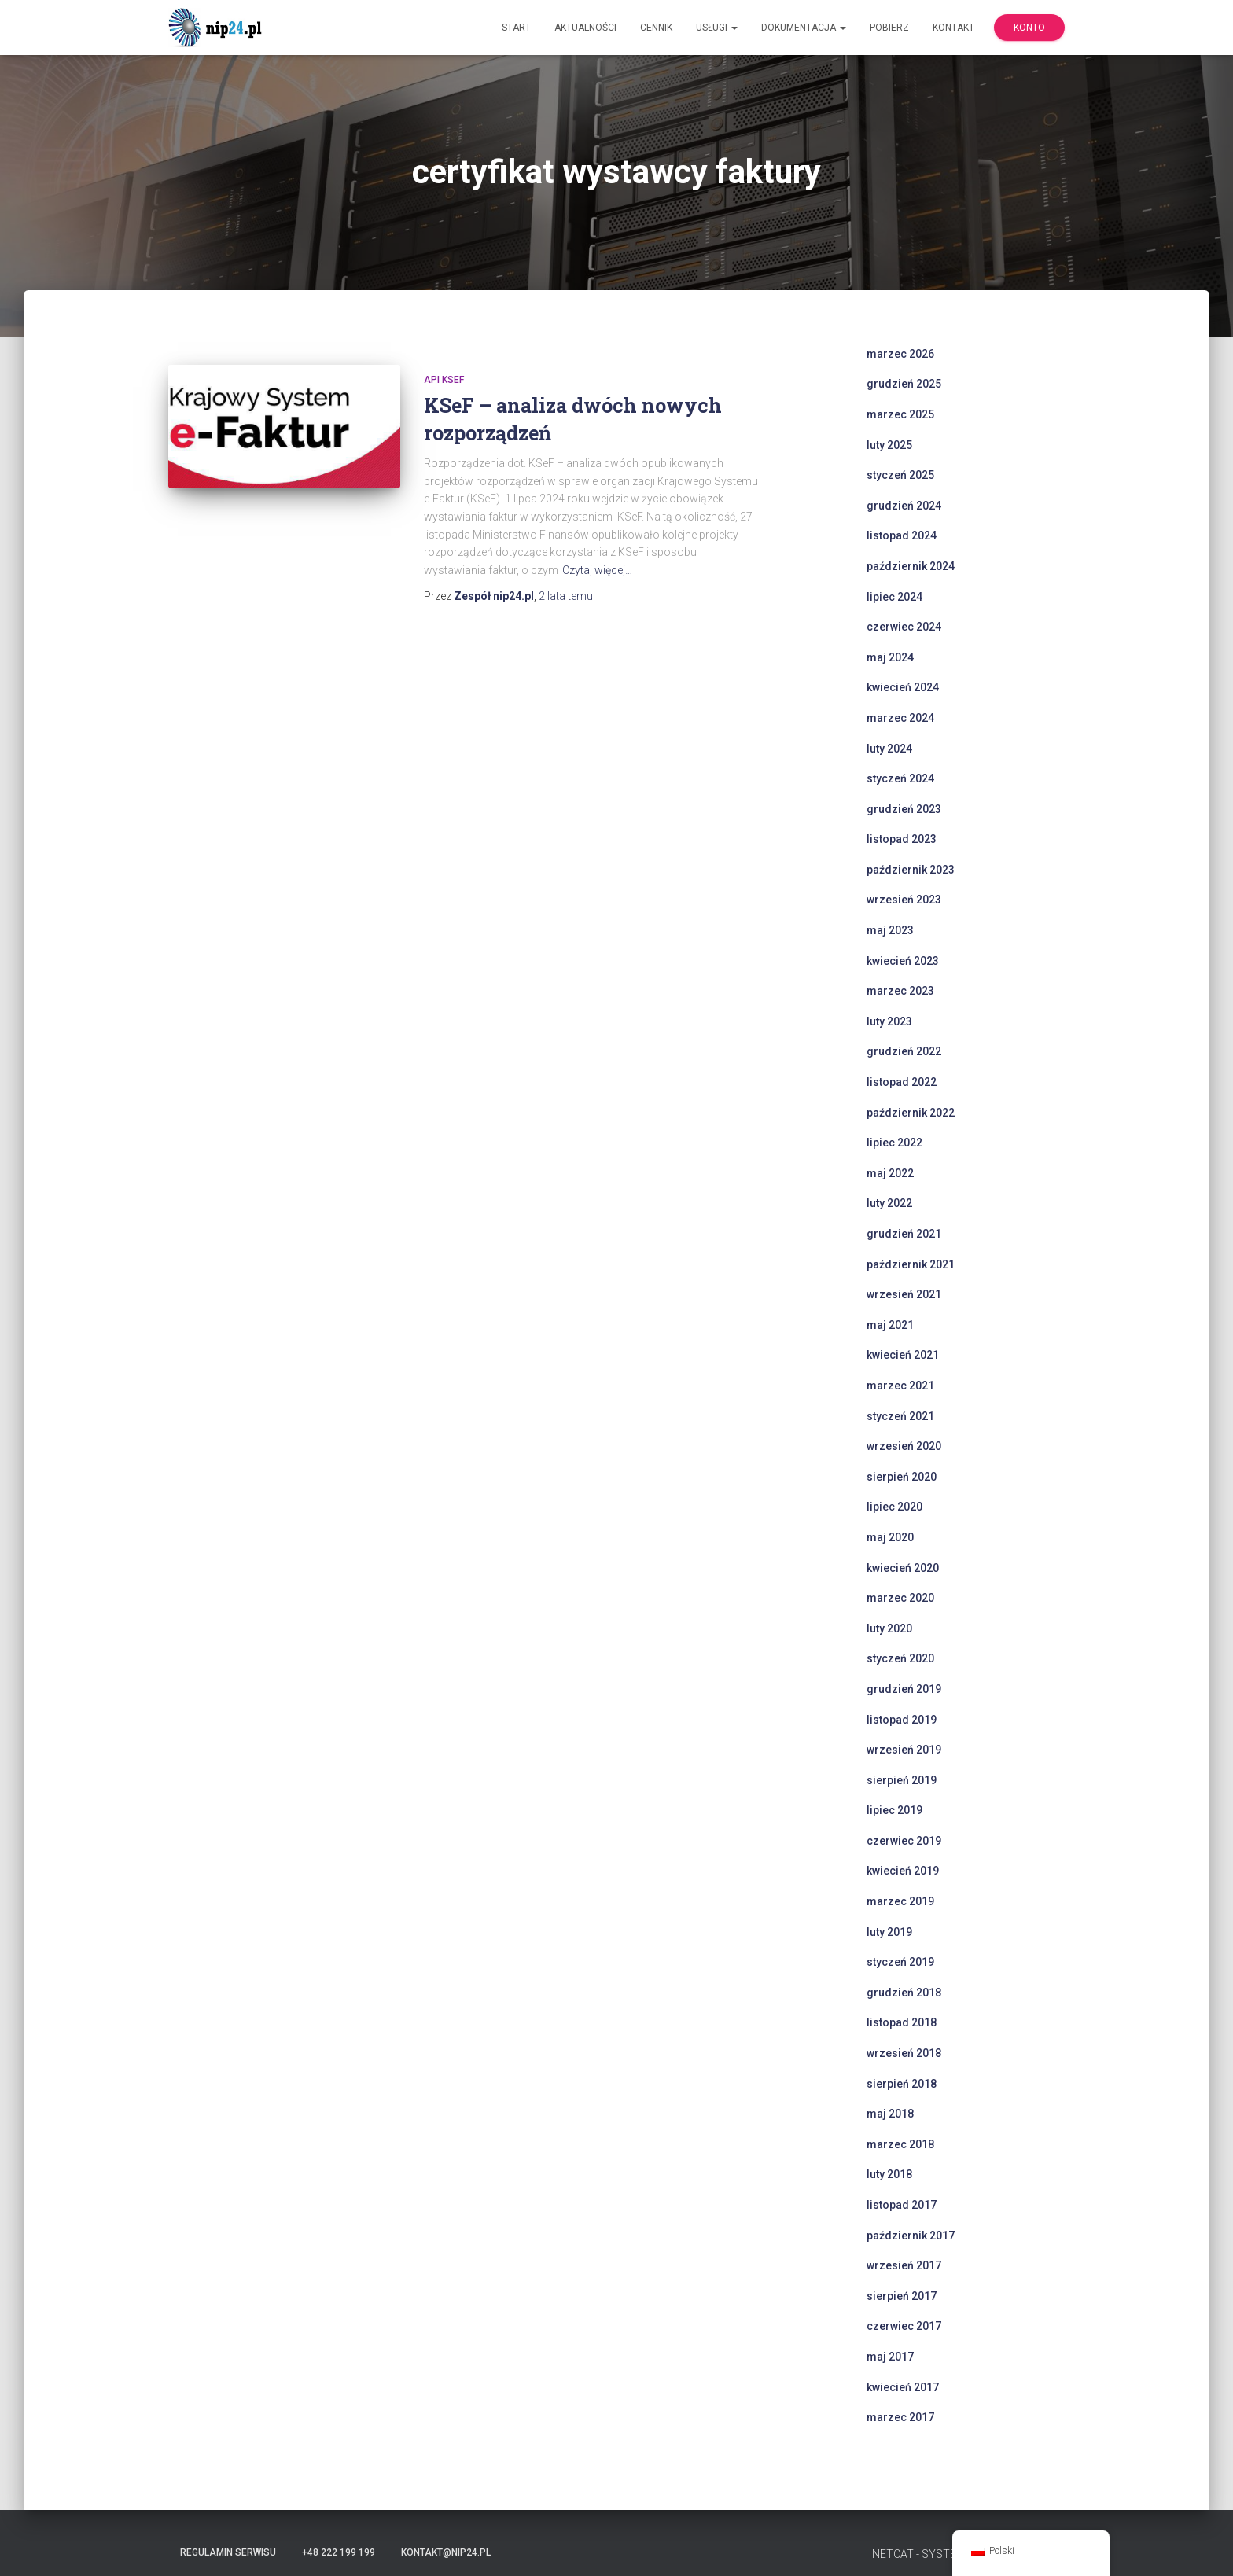 The height and width of the screenshot is (2576, 1233). Describe the element at coordinates (911, 869) in the screenshot. I see `październik 2023` at that location.